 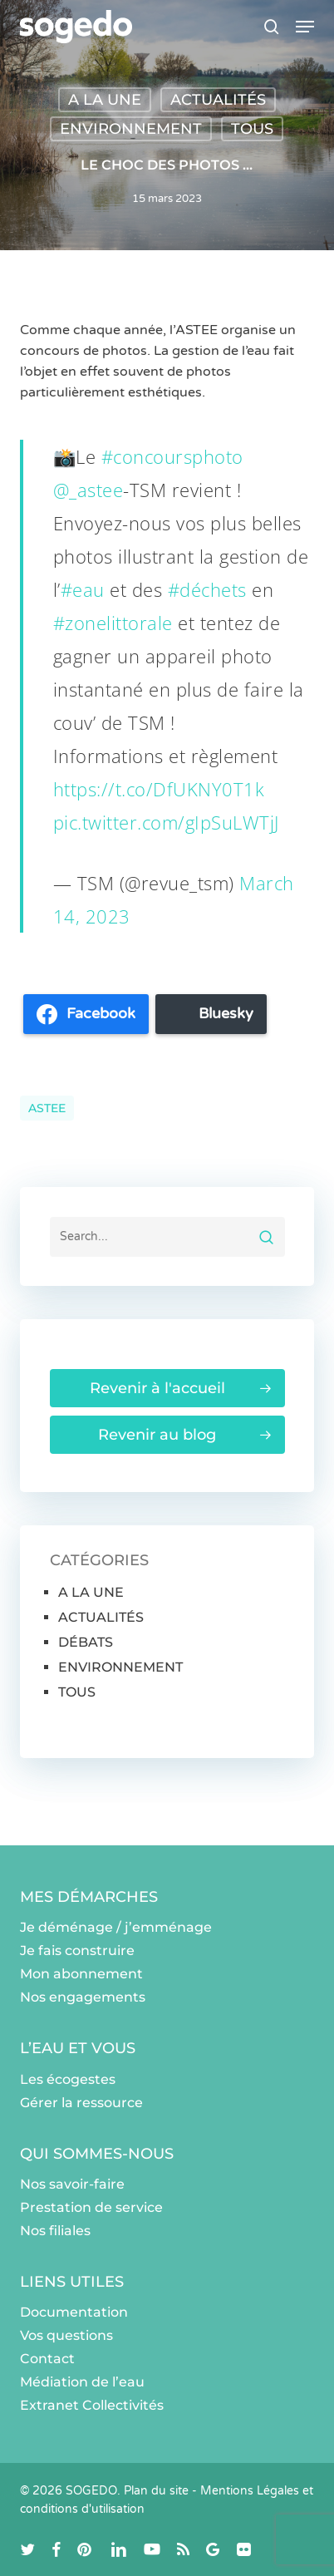 I want to click on Nos savoir-faire, so click(x=72, y=2184).